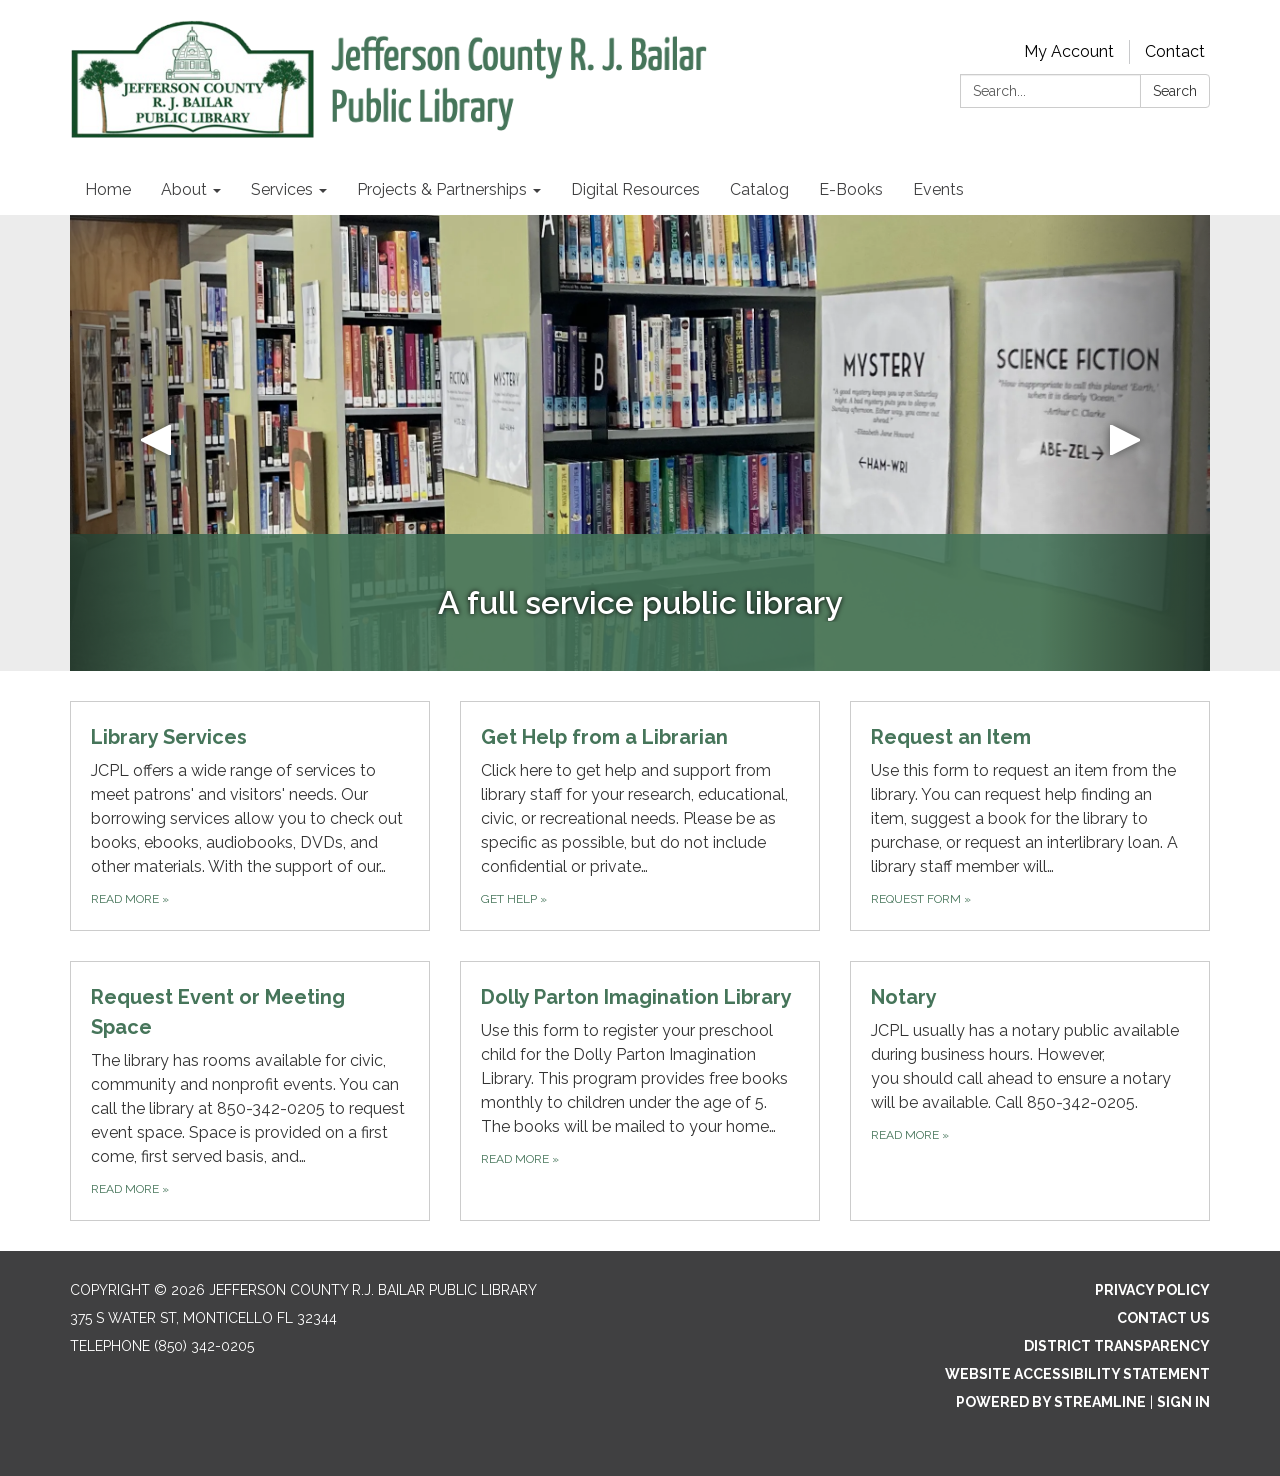 The width and height of the screenshot is (1280, 1476). I want to click on [Read more about Dolly Parton Imagination Library], so click(640, 1091).